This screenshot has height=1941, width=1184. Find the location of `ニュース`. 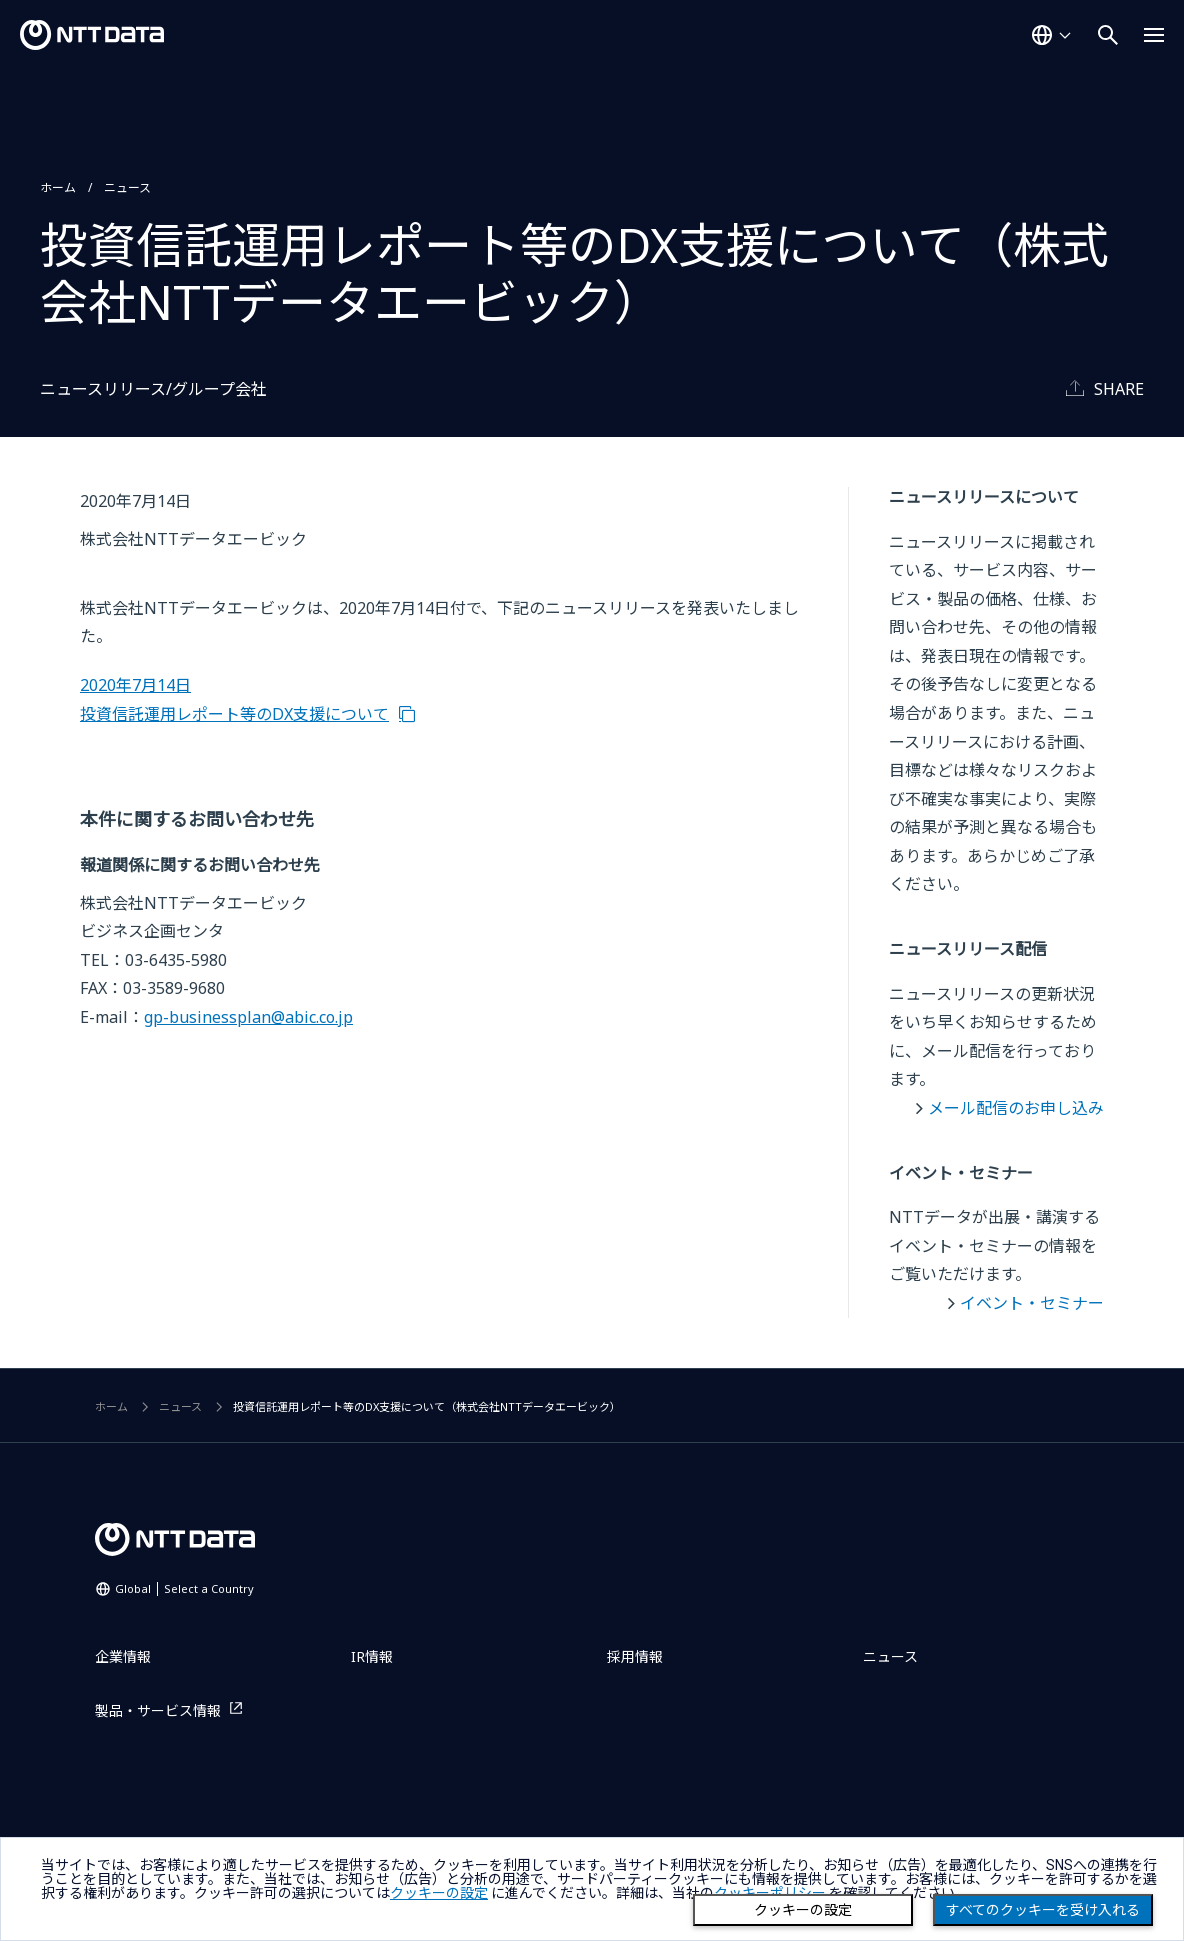

ニュース is located at coordinates (127, 187).